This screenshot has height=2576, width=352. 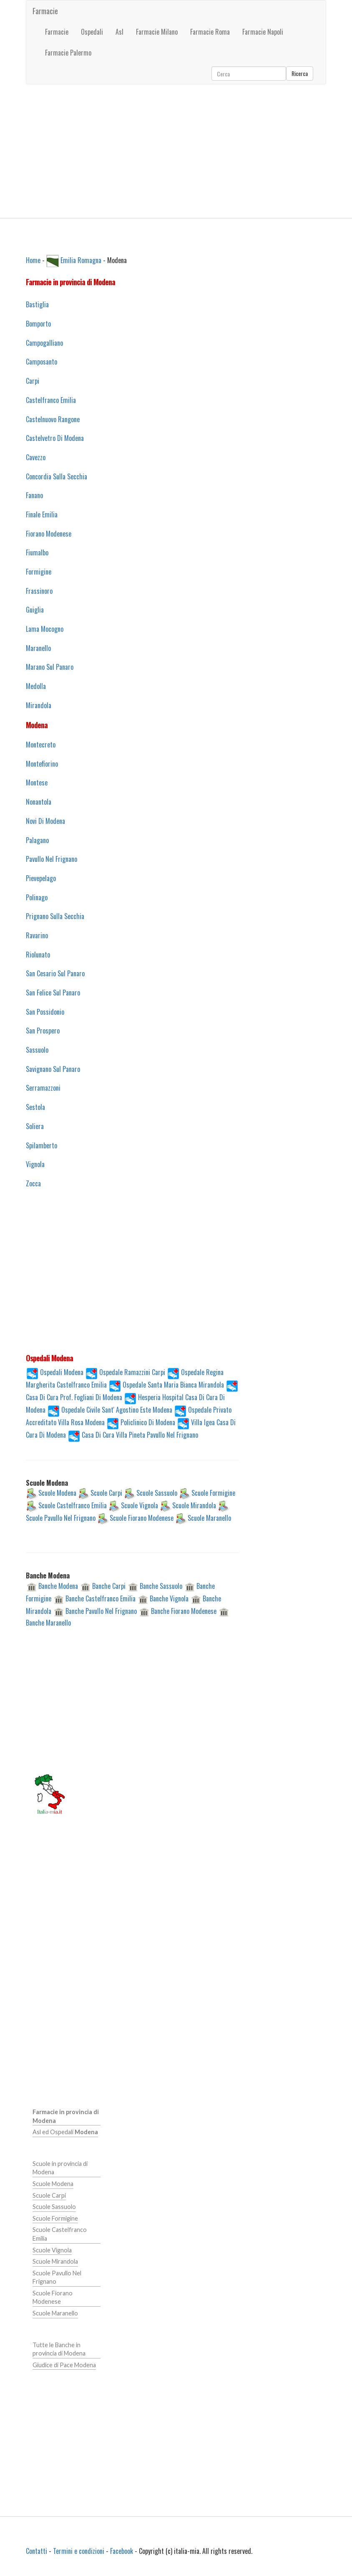 I want to click on Tutte le Banche in provincia di Modena, so click(x=59, y=2349).